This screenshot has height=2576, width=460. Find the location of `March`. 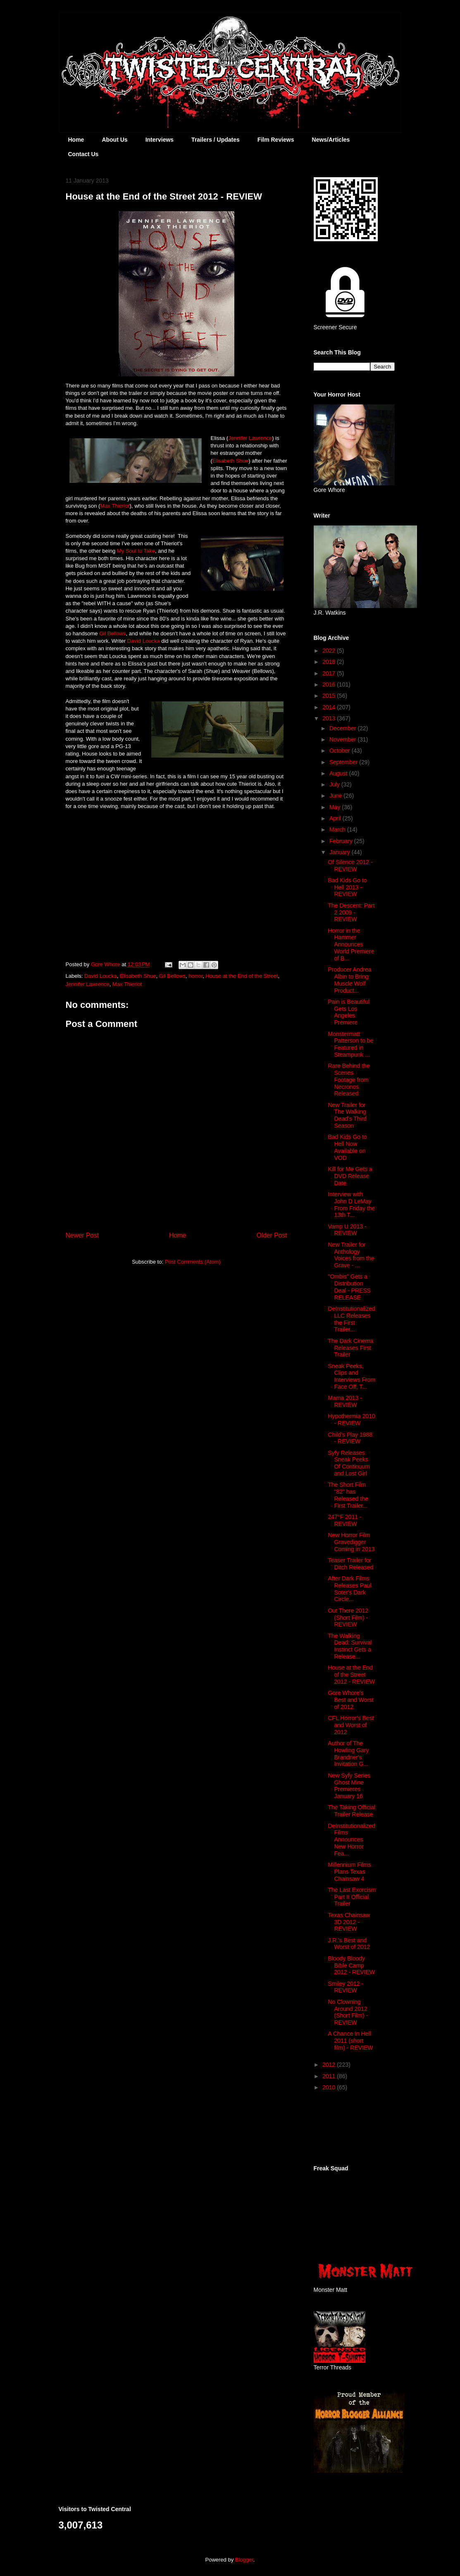

March is located at coordinates (338, 829).